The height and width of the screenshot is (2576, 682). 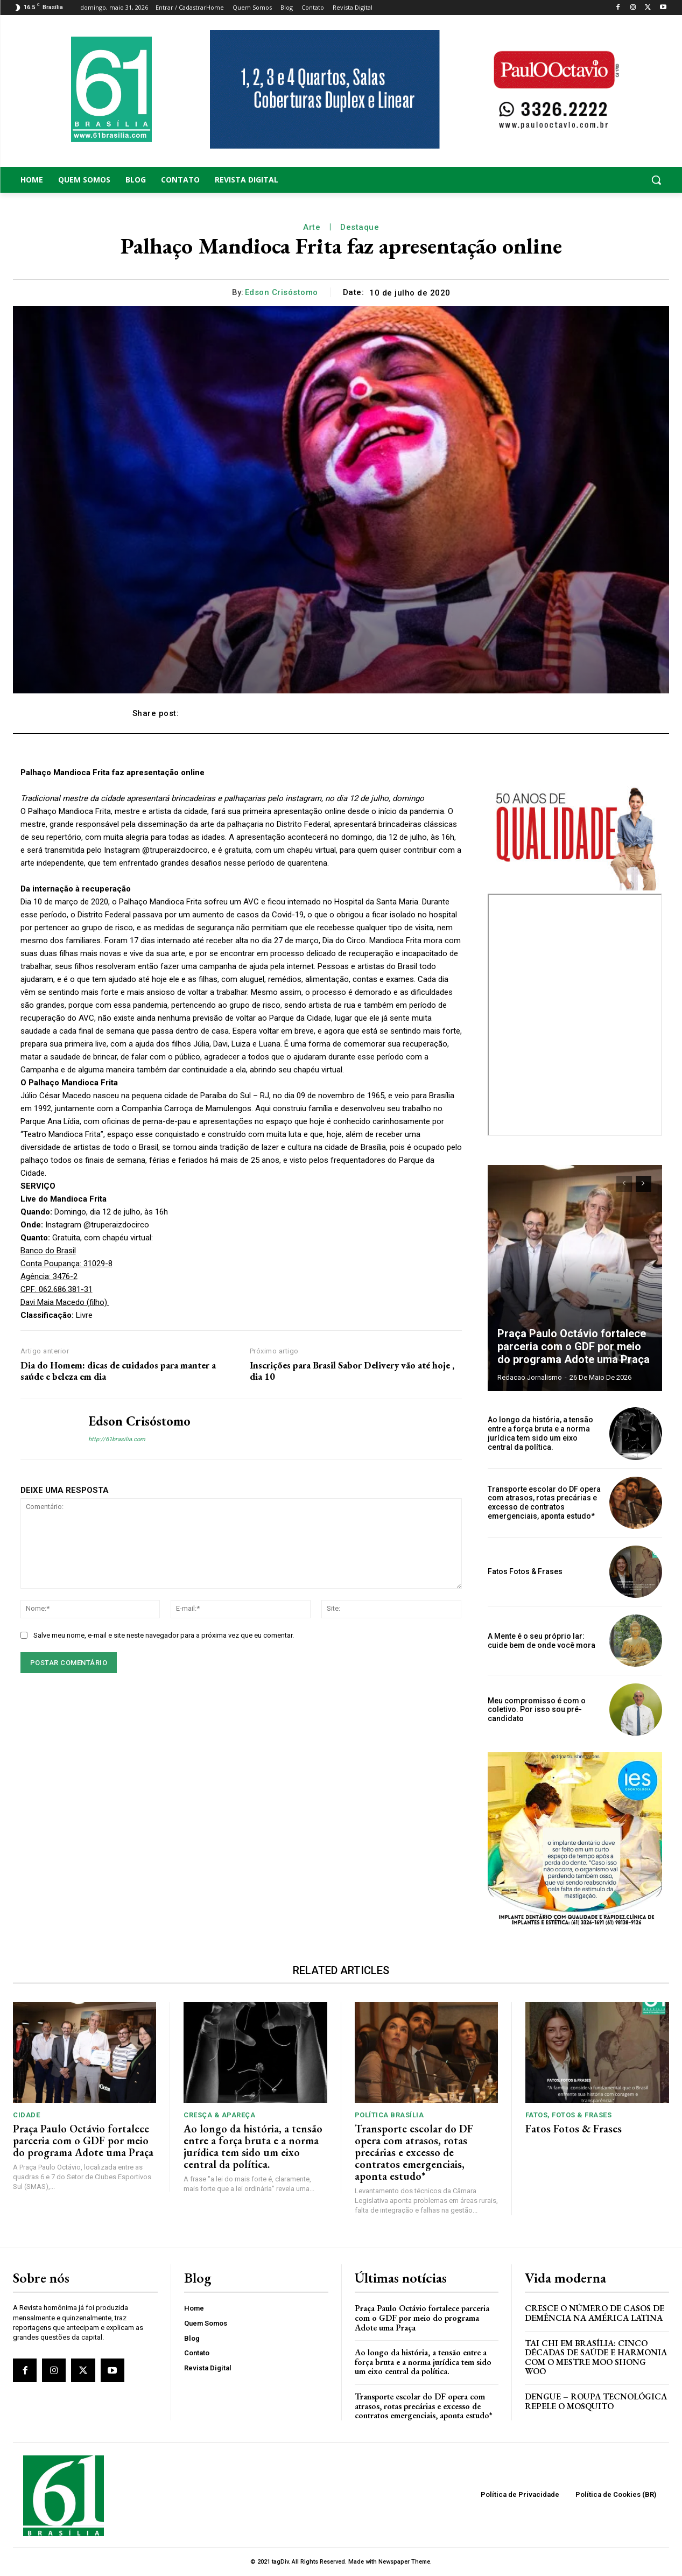 What do you see at coordinates (163, 1635) in the screenshot?
I see `Salve meu nome, e-mail e site neste navegador para a próxima vez que eu comentar.` at bounding box center [163, 1635].